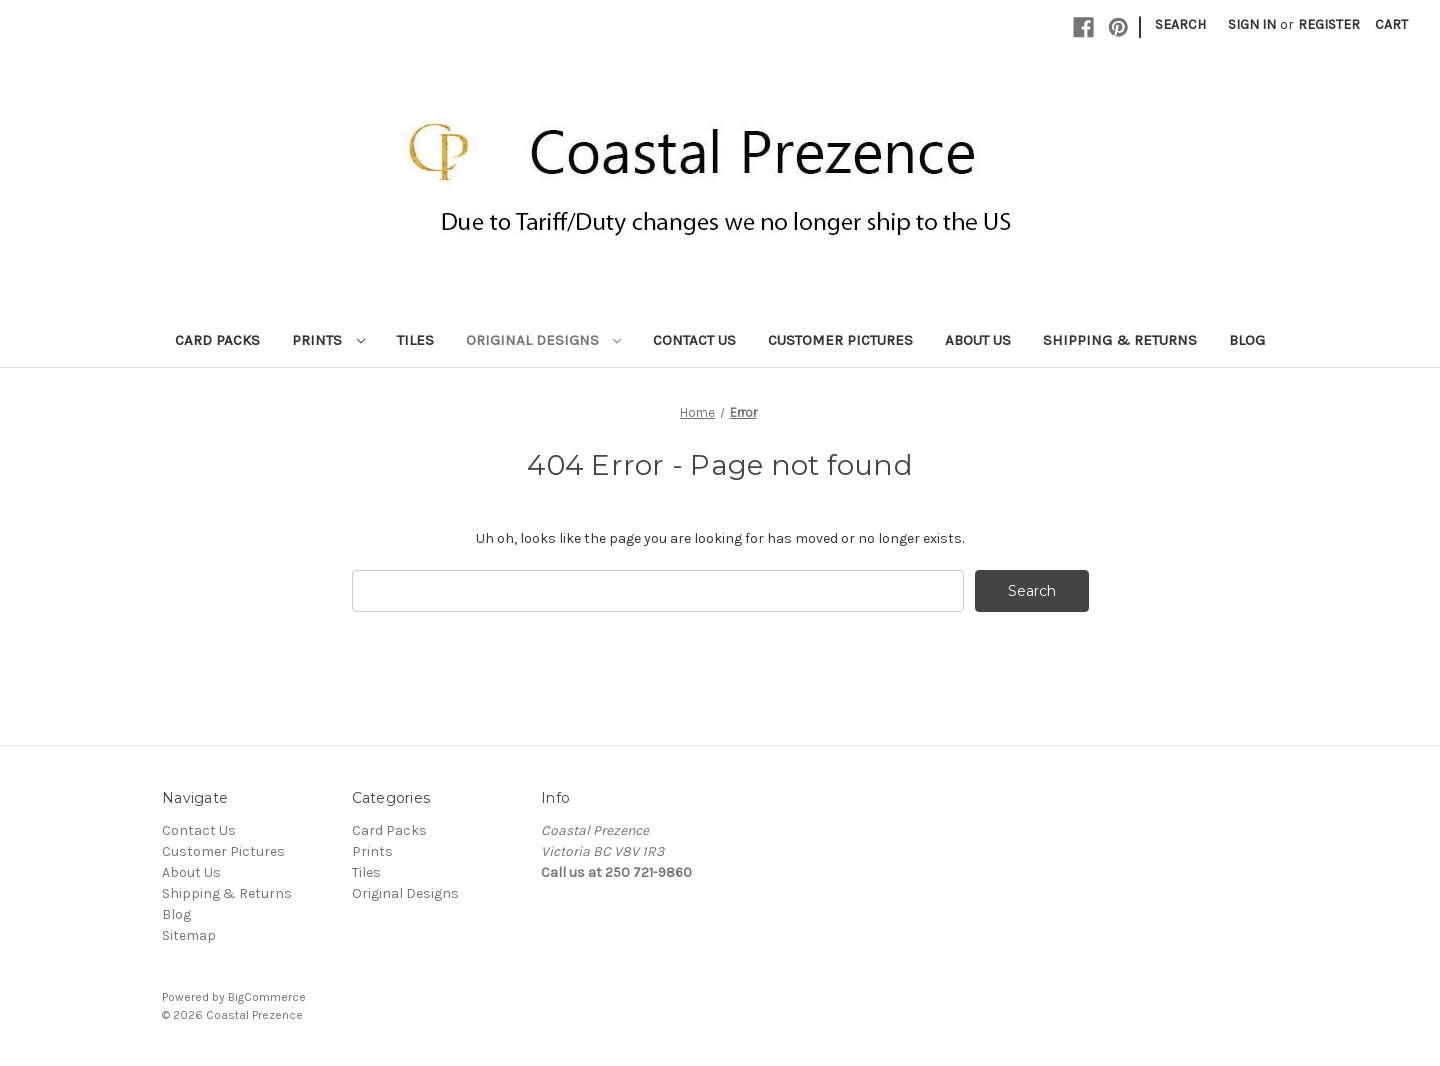 The image size is (1440, 1066). I want to click on Search, so click(1180, 24).